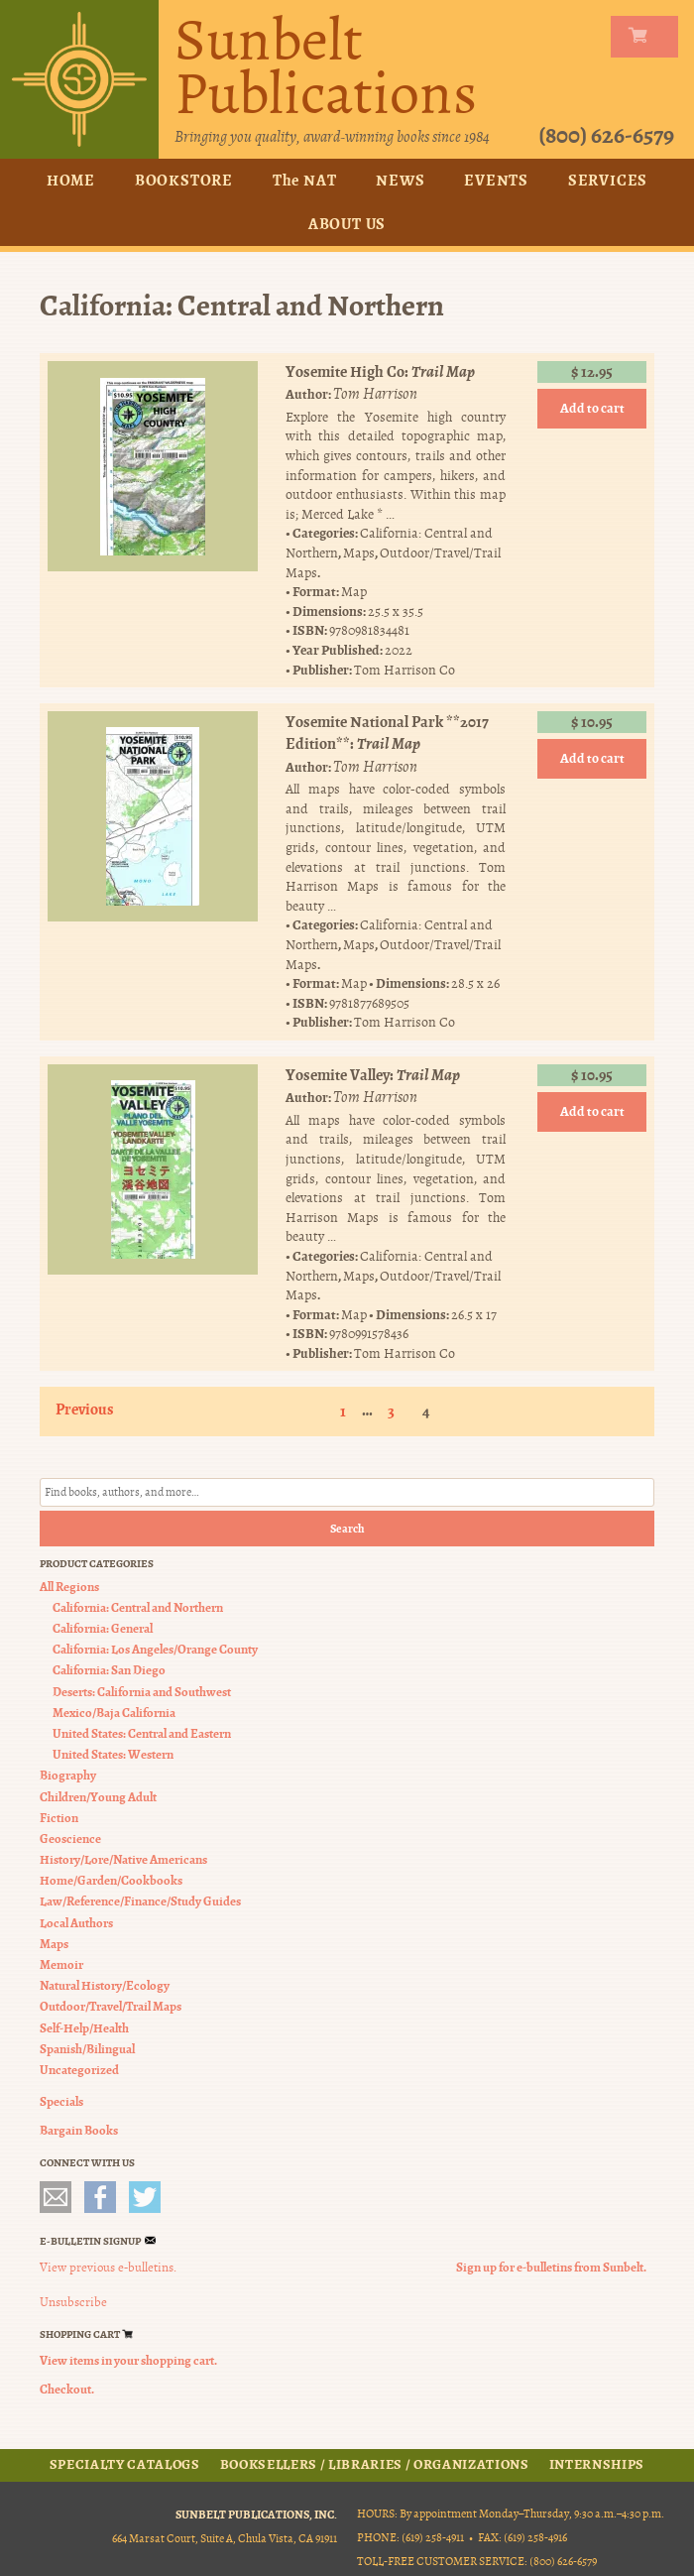 This screenshot has height=2576, width=694. I want to click on Yosemite High Co:, so click(380, 371).